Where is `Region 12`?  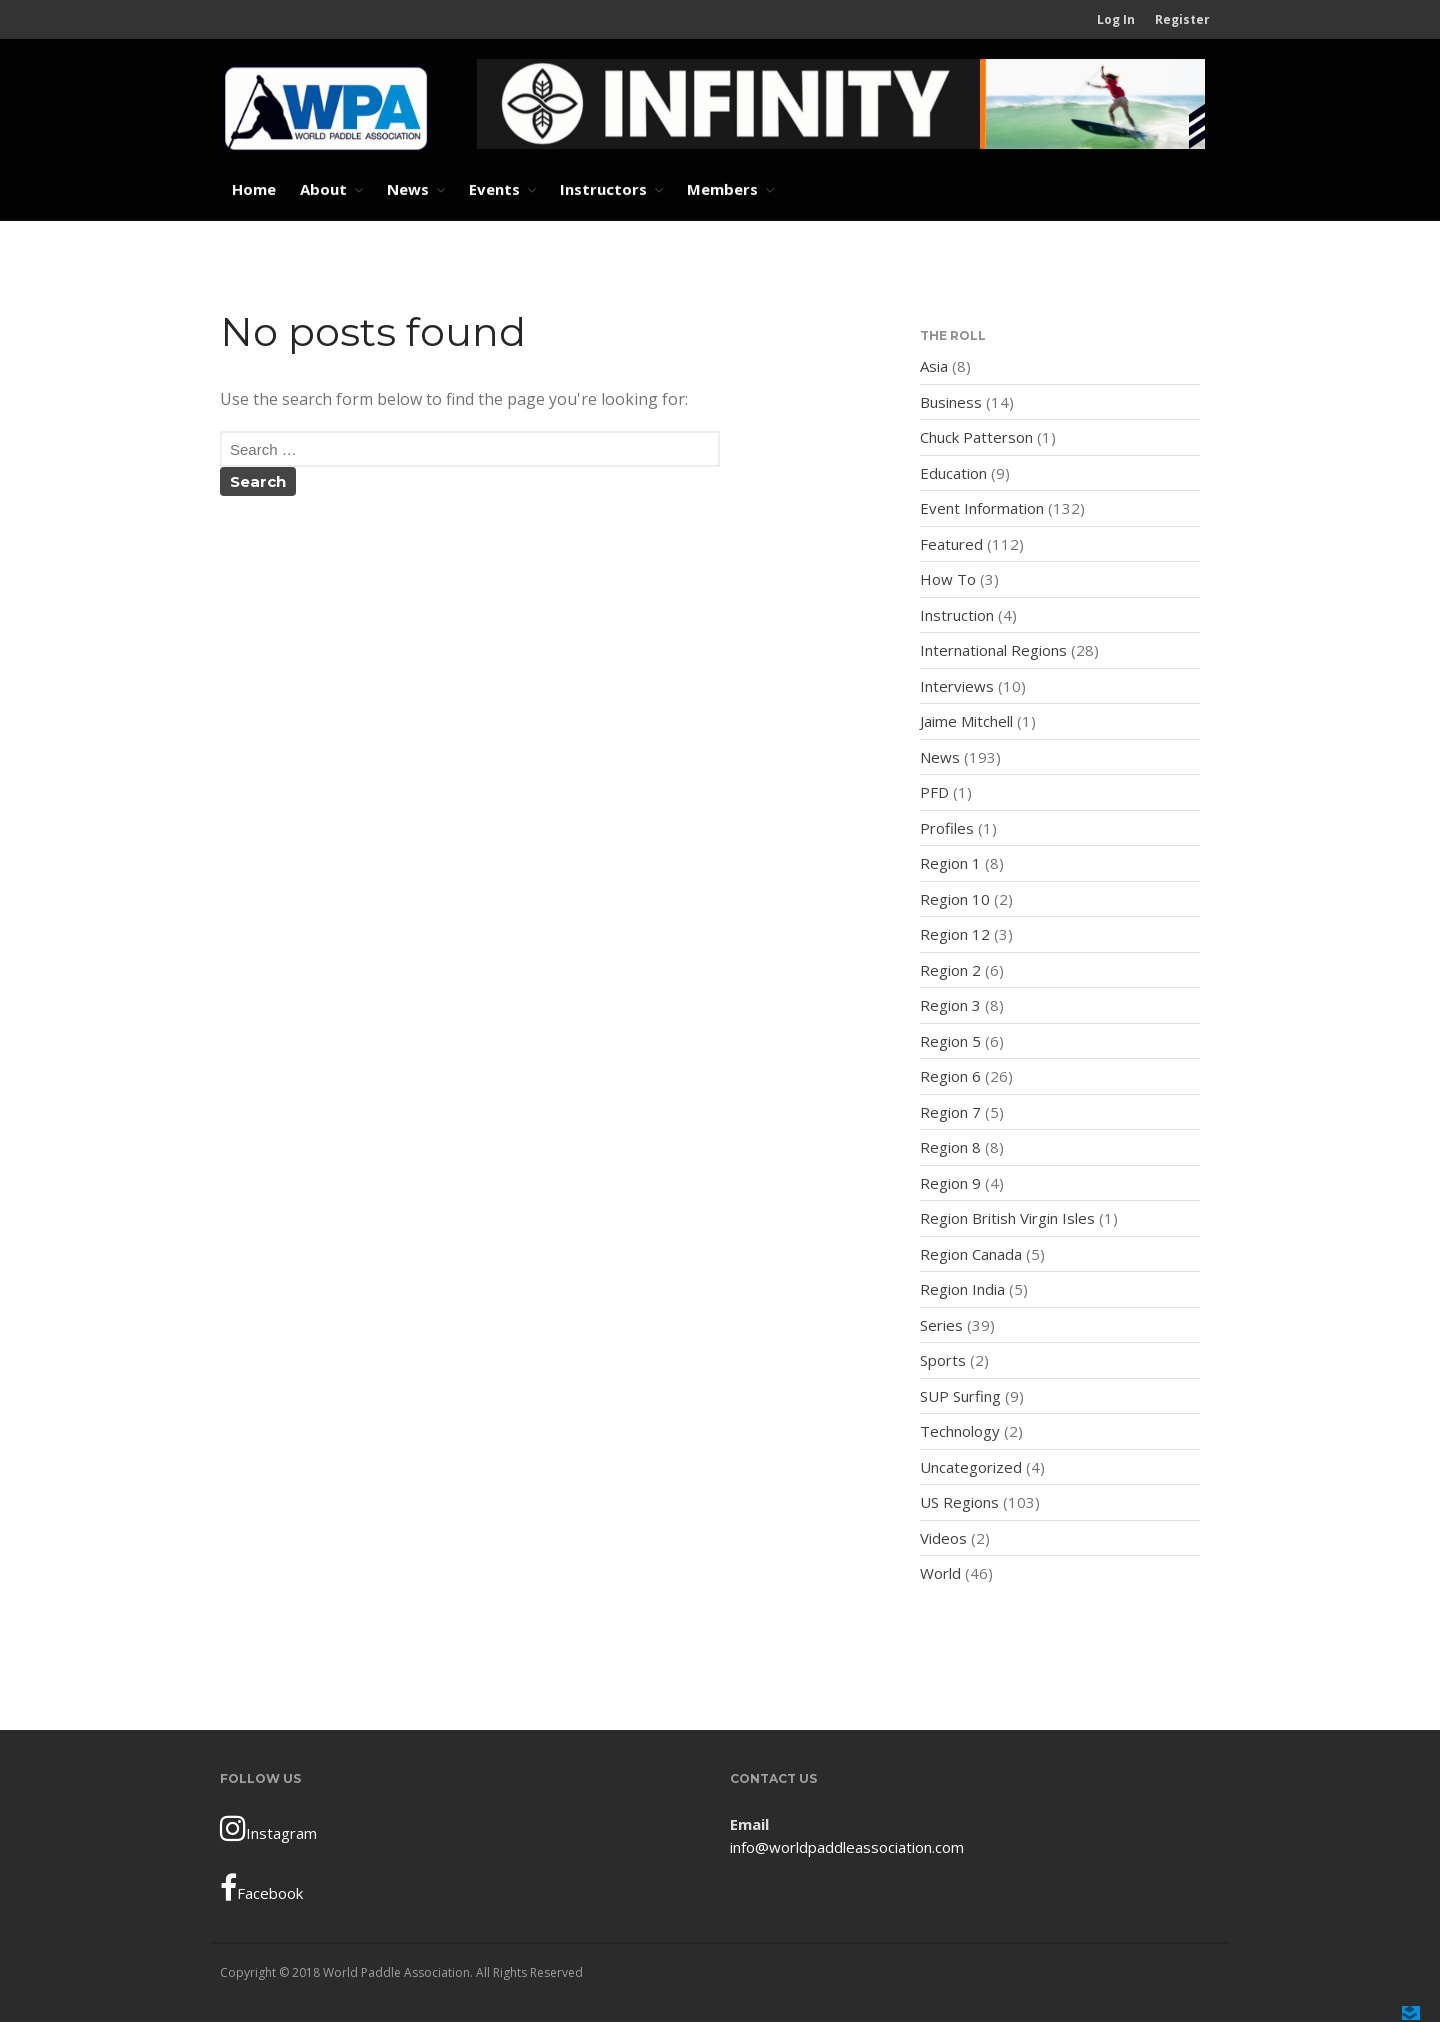
Region 12 is located at coordinates (955, 934).